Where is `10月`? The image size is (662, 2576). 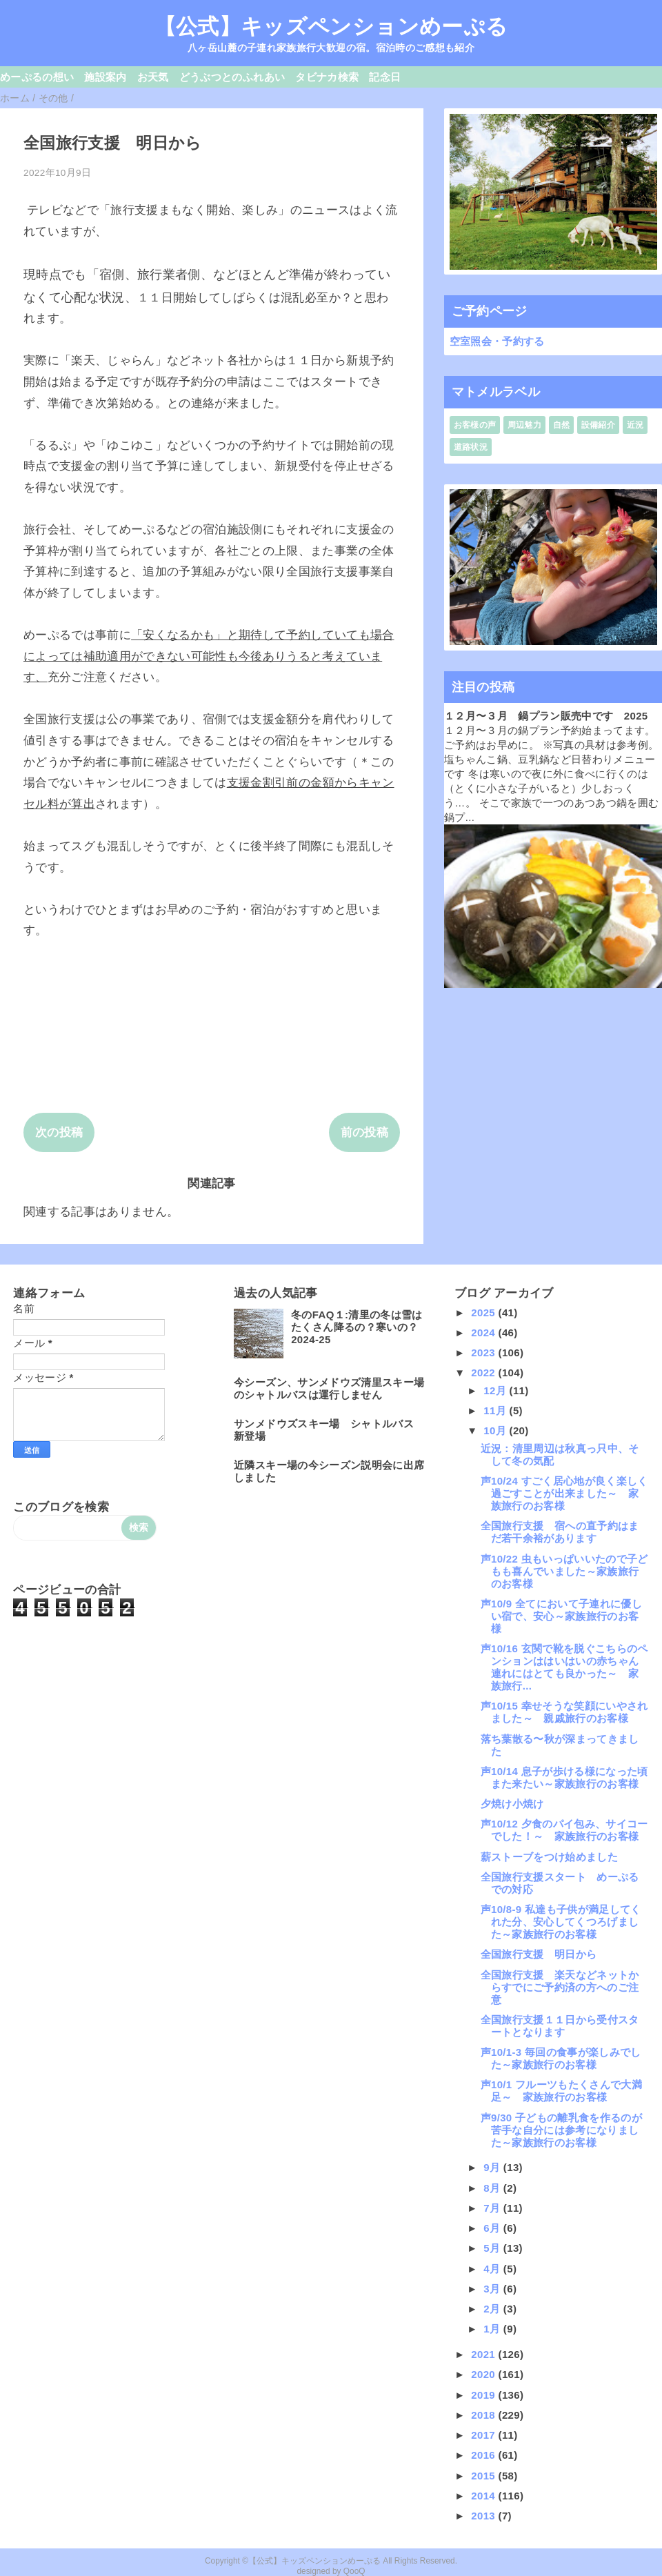 10月 is located at coordinates (496, 1430).